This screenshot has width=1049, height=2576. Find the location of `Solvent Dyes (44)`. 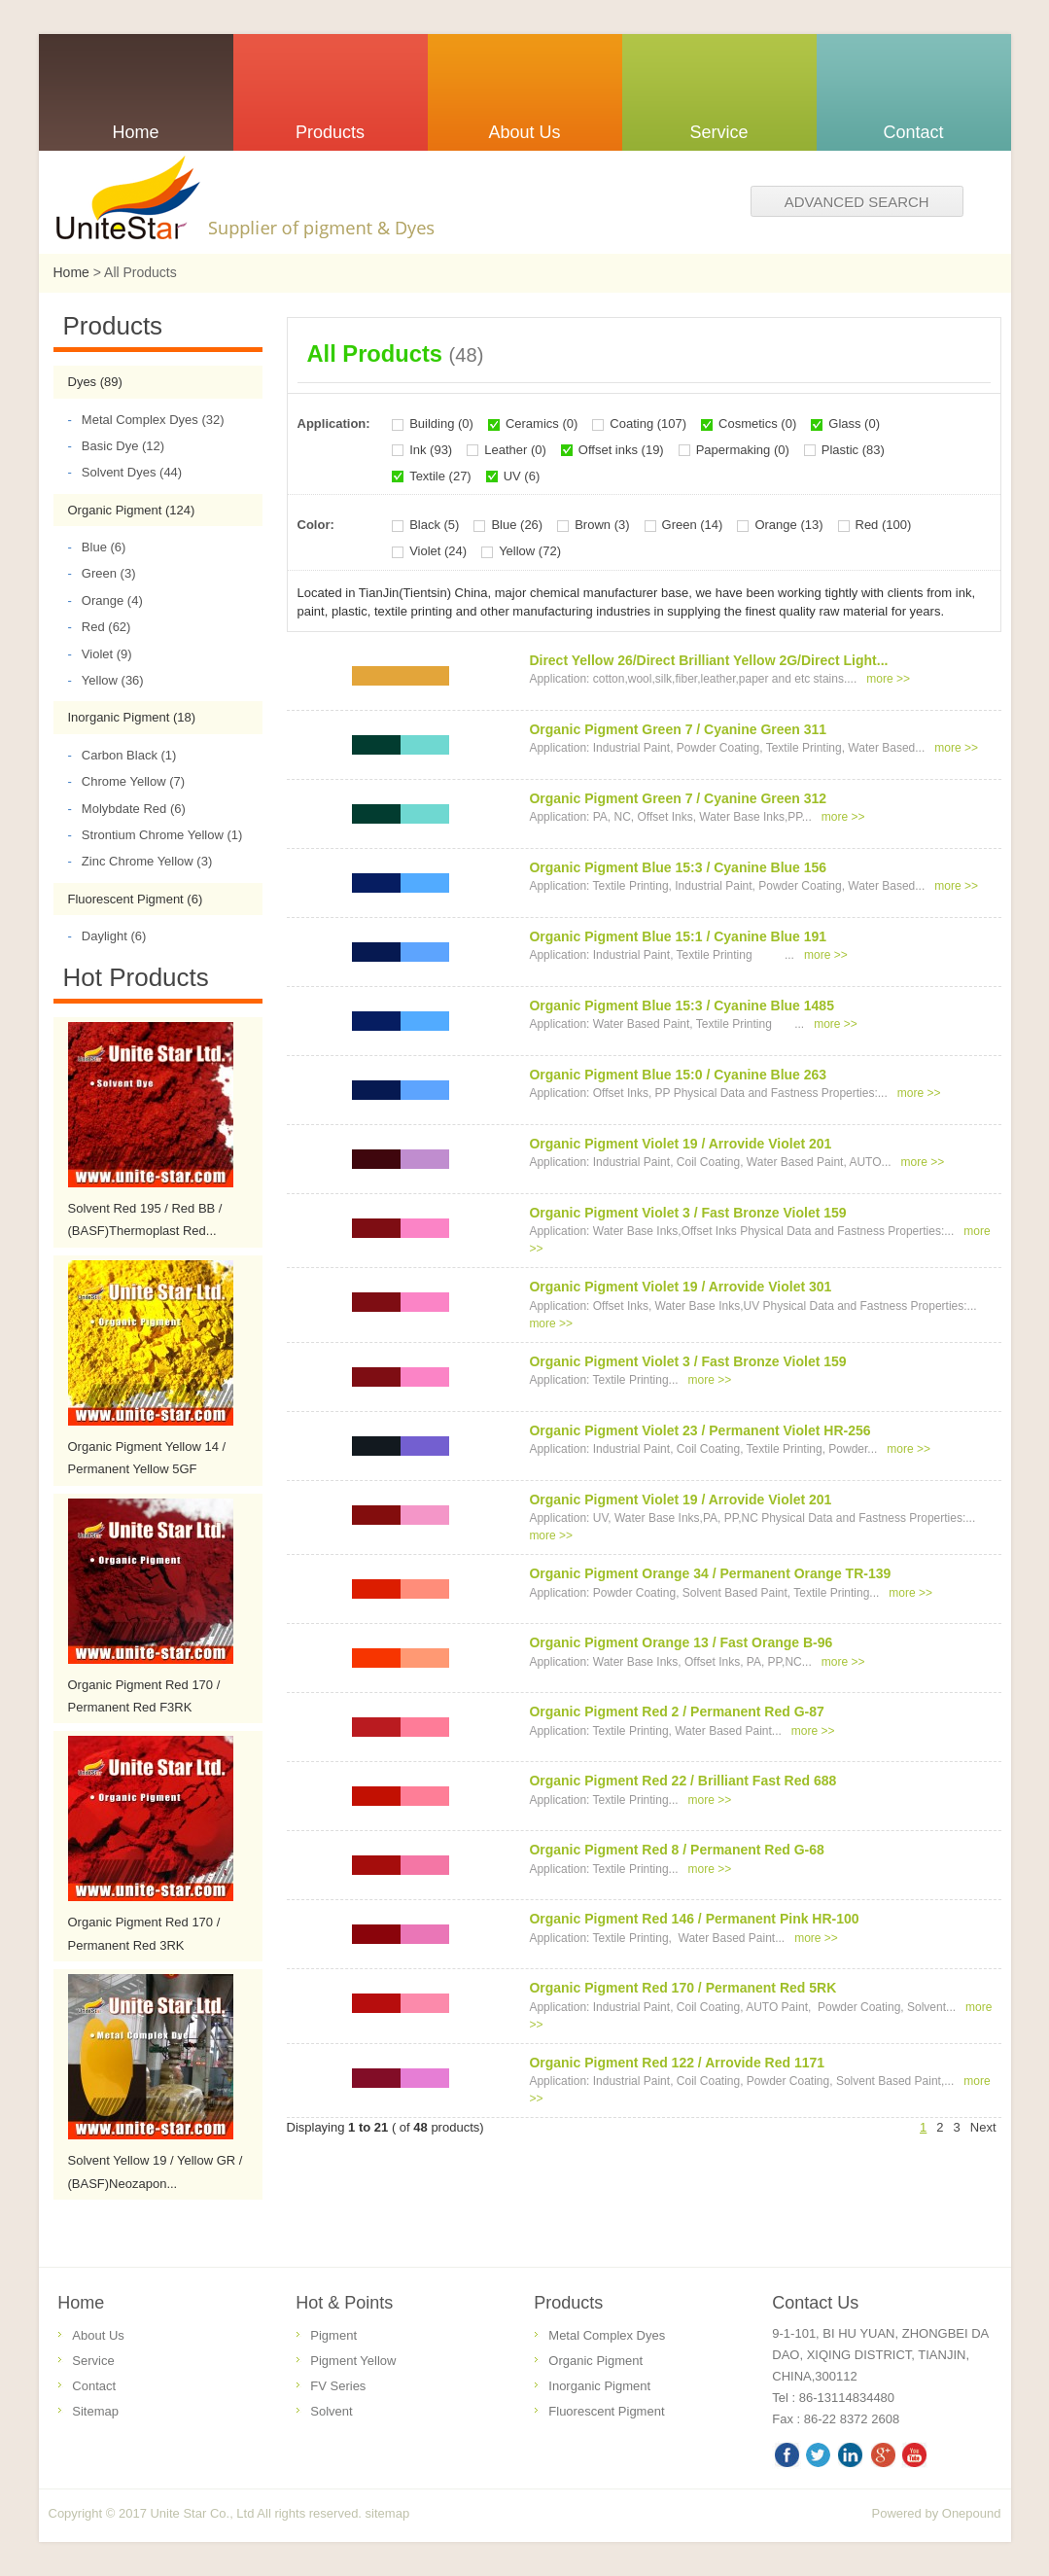

Solvent Dyes (44) is located at coordinates (125, 472).